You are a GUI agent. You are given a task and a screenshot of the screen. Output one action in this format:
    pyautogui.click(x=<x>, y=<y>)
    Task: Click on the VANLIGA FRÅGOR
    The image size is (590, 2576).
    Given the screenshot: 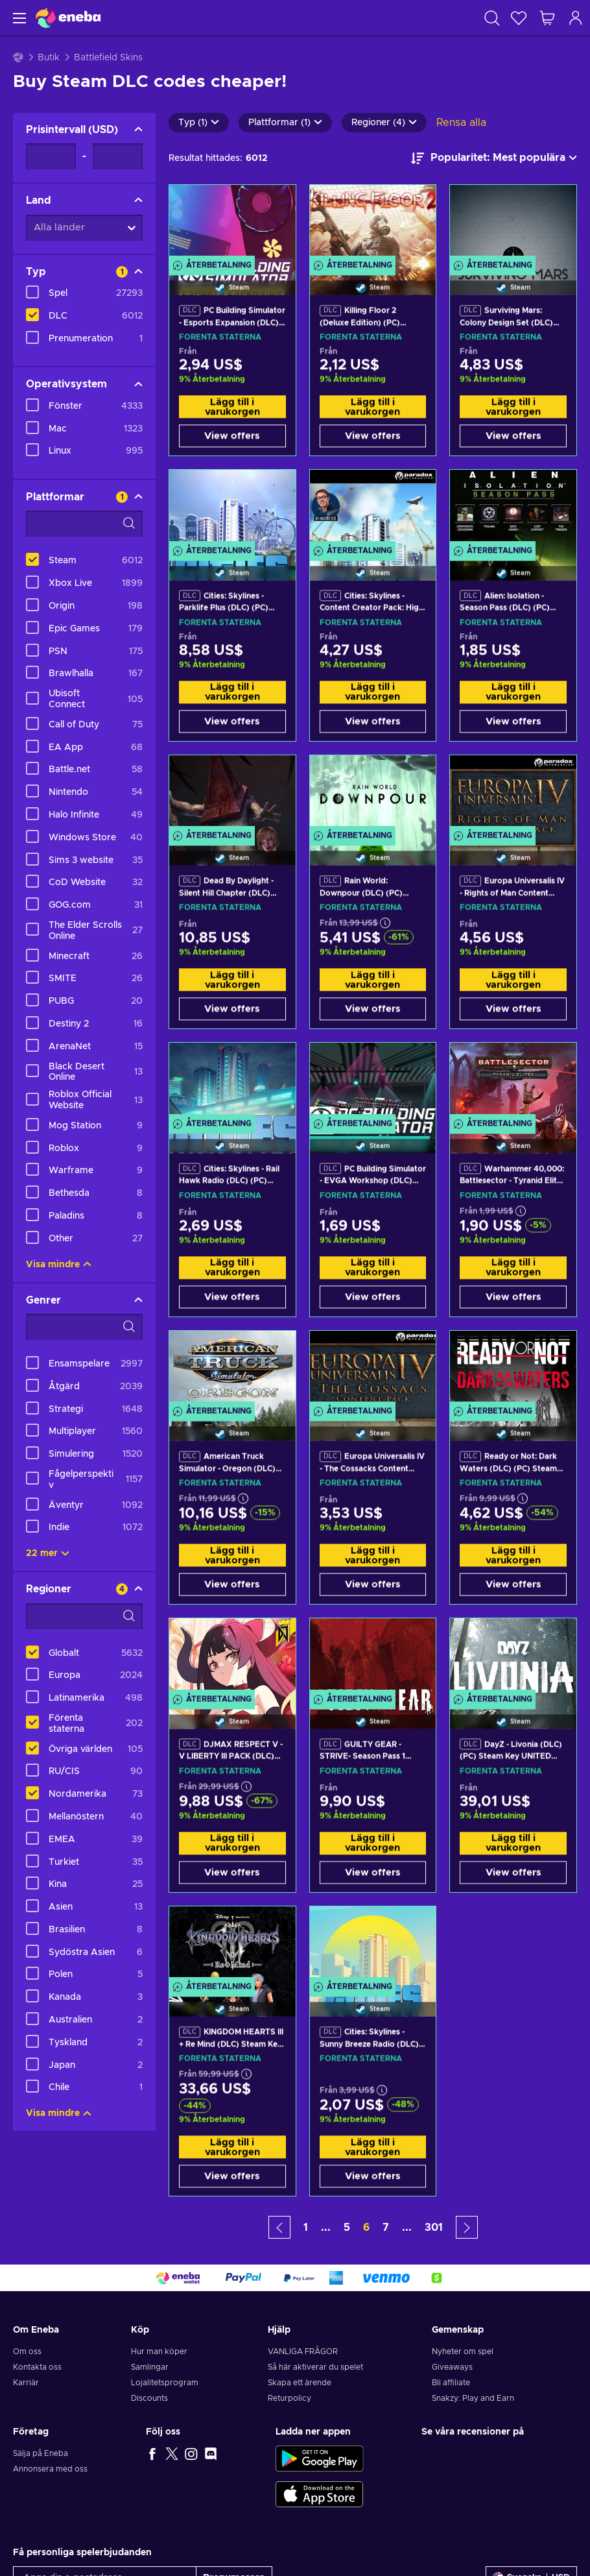 What is the action you would take?
    pyautogui.click(x=303, y=2351)
    